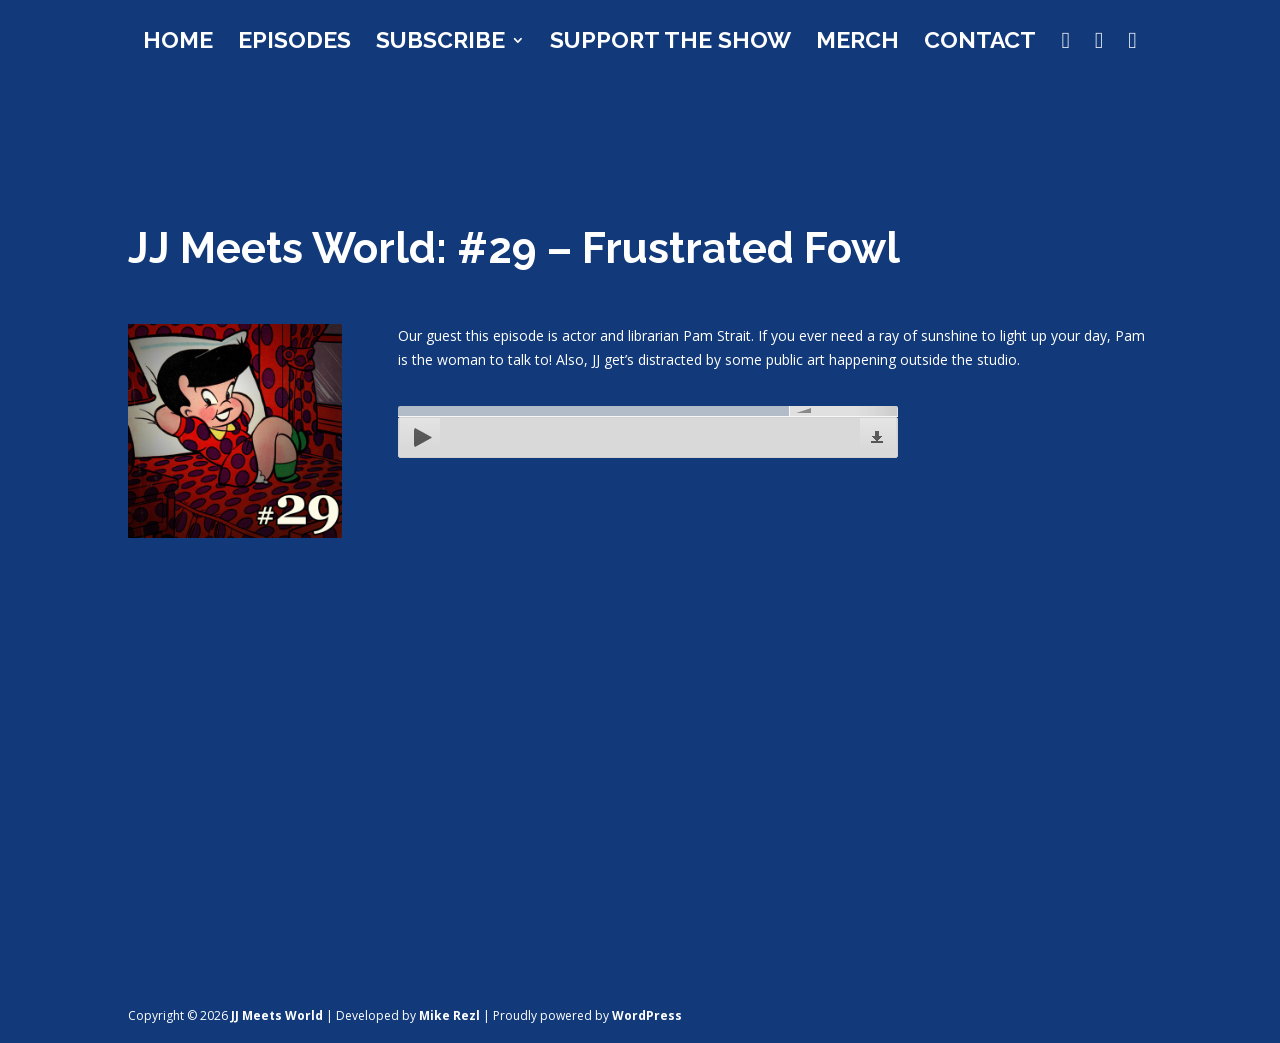 The width and height of the screenshot is (1280, 1043). What do you see at coordinates (670, 43) in the screenshot?
I see `Support the Show` at bounding box center [670, 43].